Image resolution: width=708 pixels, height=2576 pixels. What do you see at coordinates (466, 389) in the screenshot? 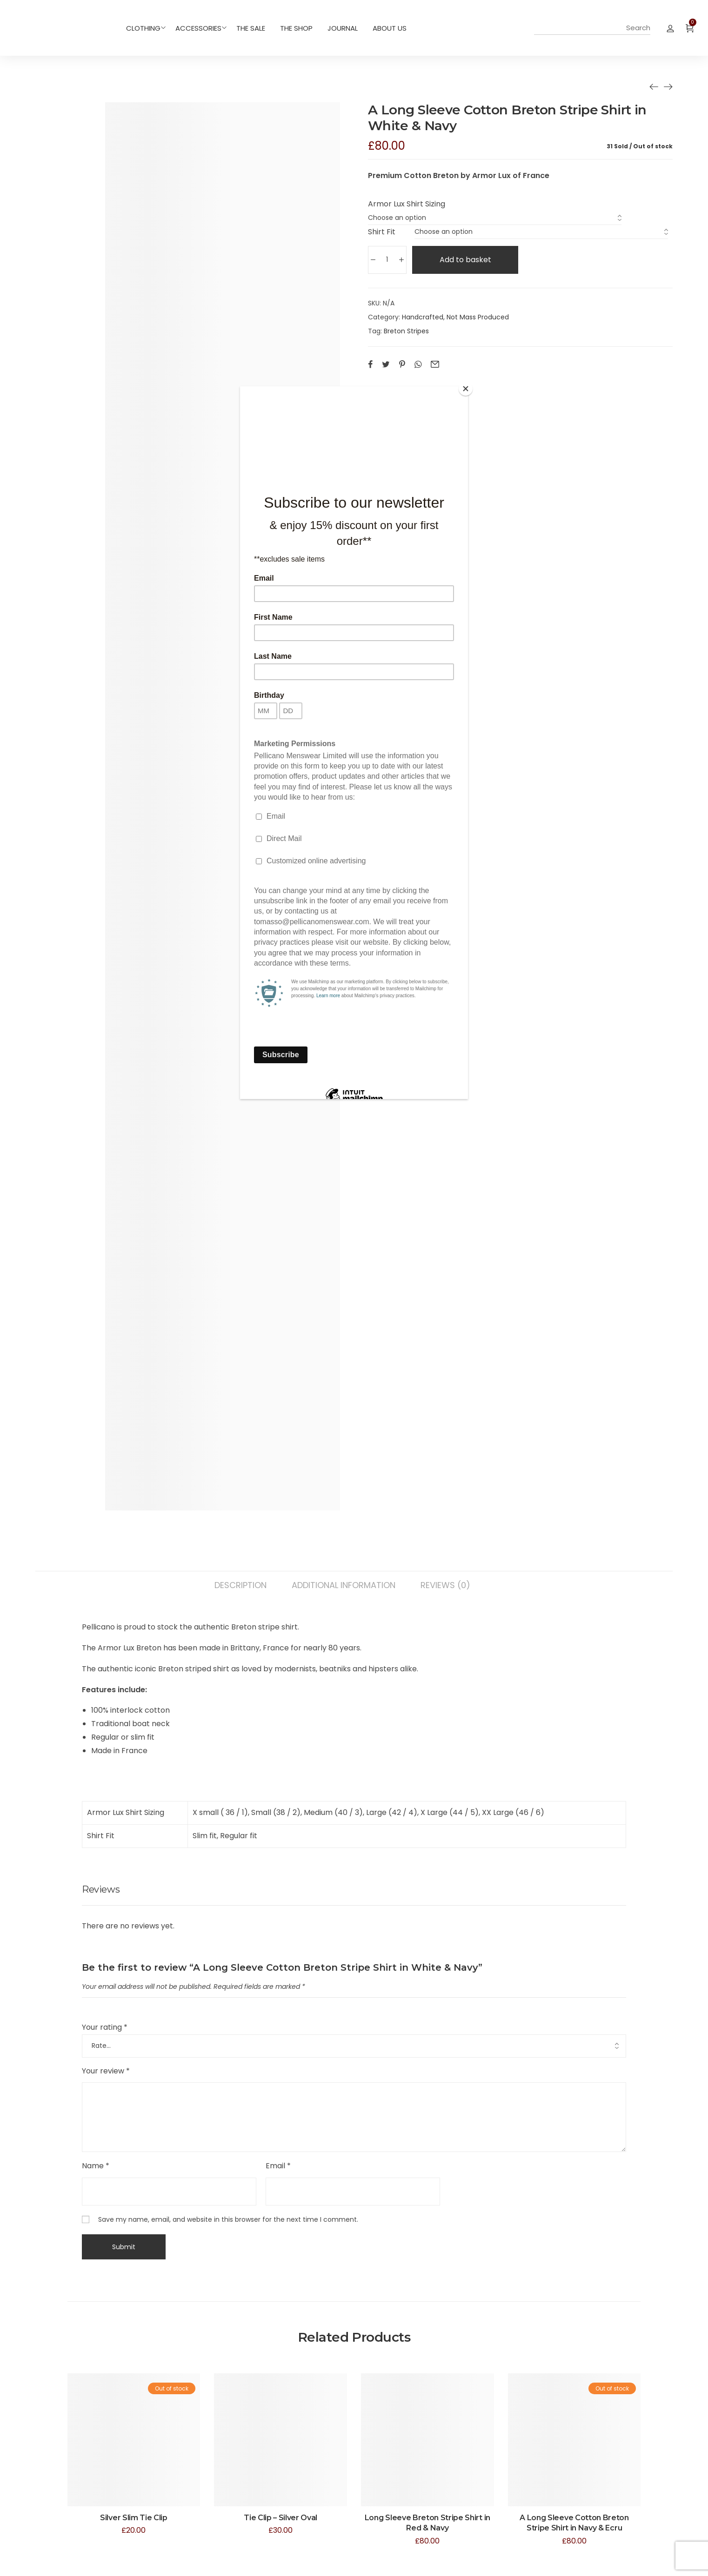
I see `[Close]` at bounding box center [466, 389].